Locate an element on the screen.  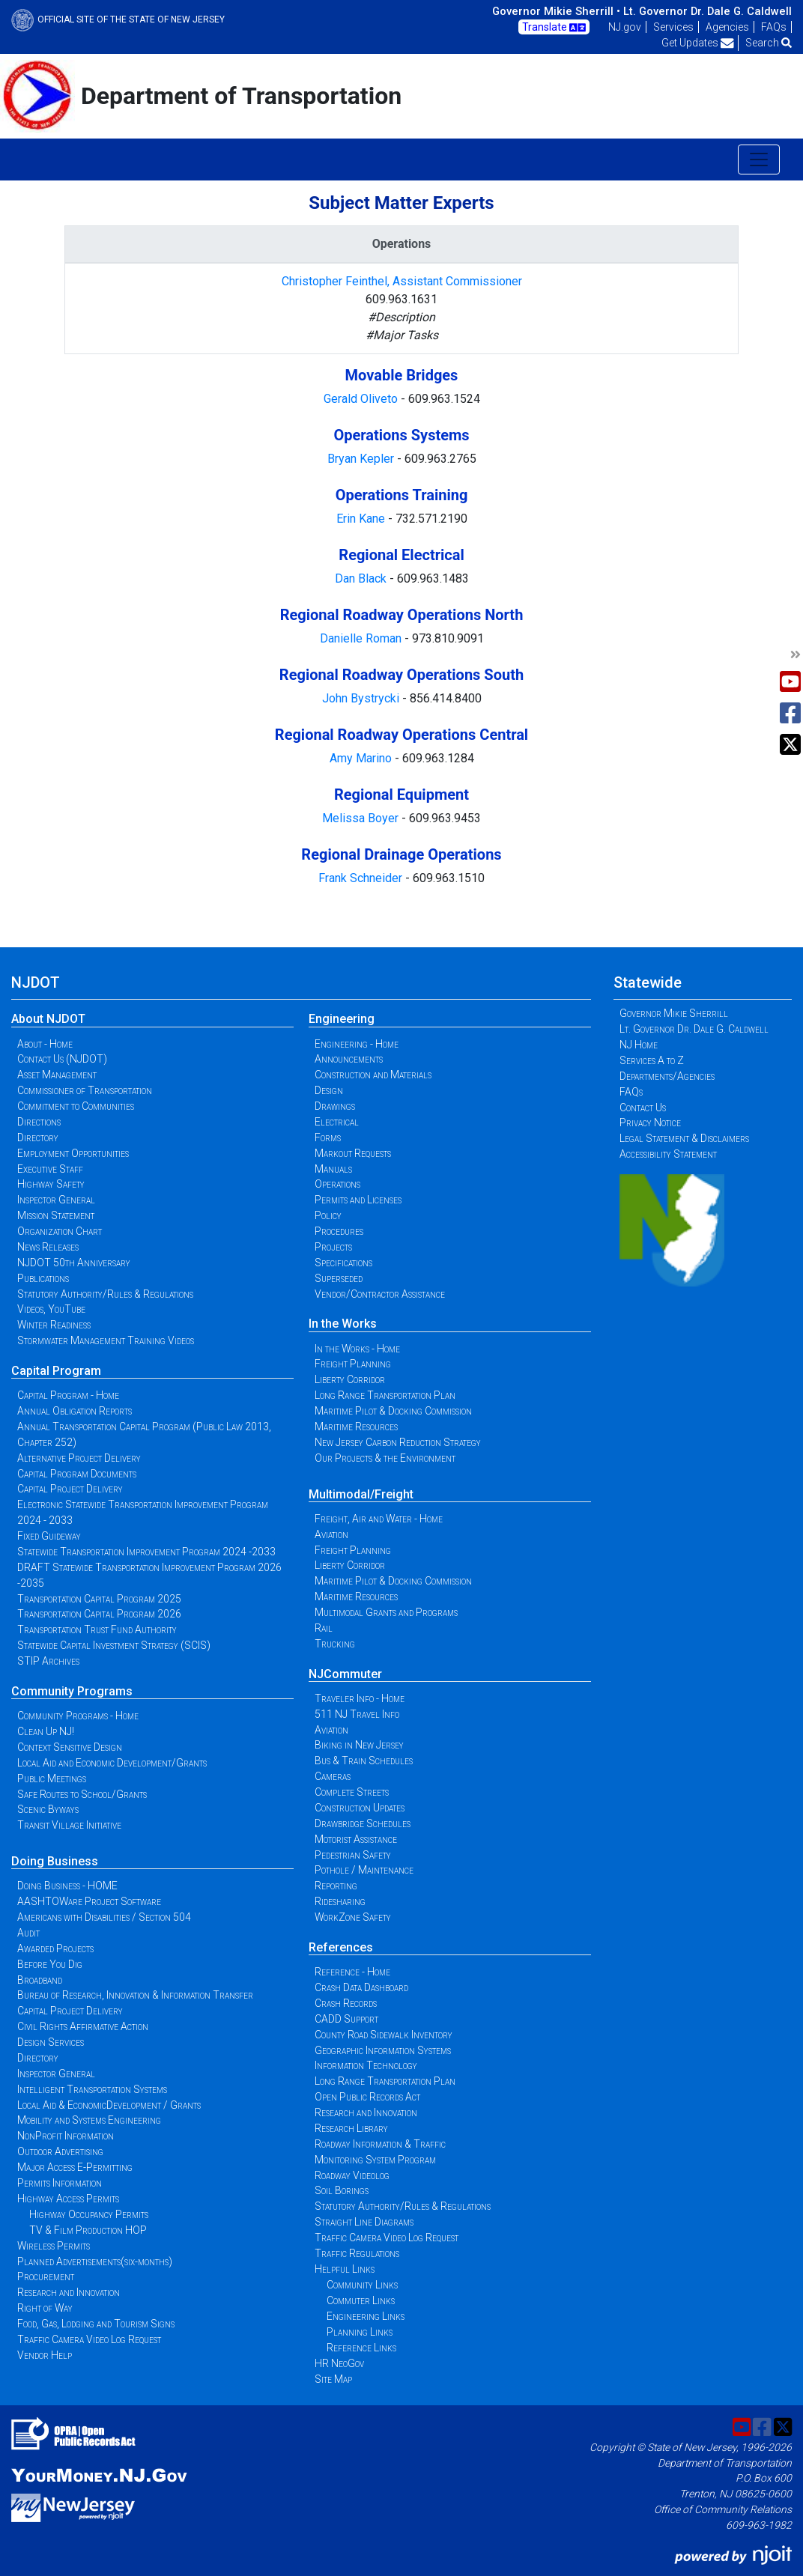
Alternative Project Delivery is located at coordinates (79, 1458).